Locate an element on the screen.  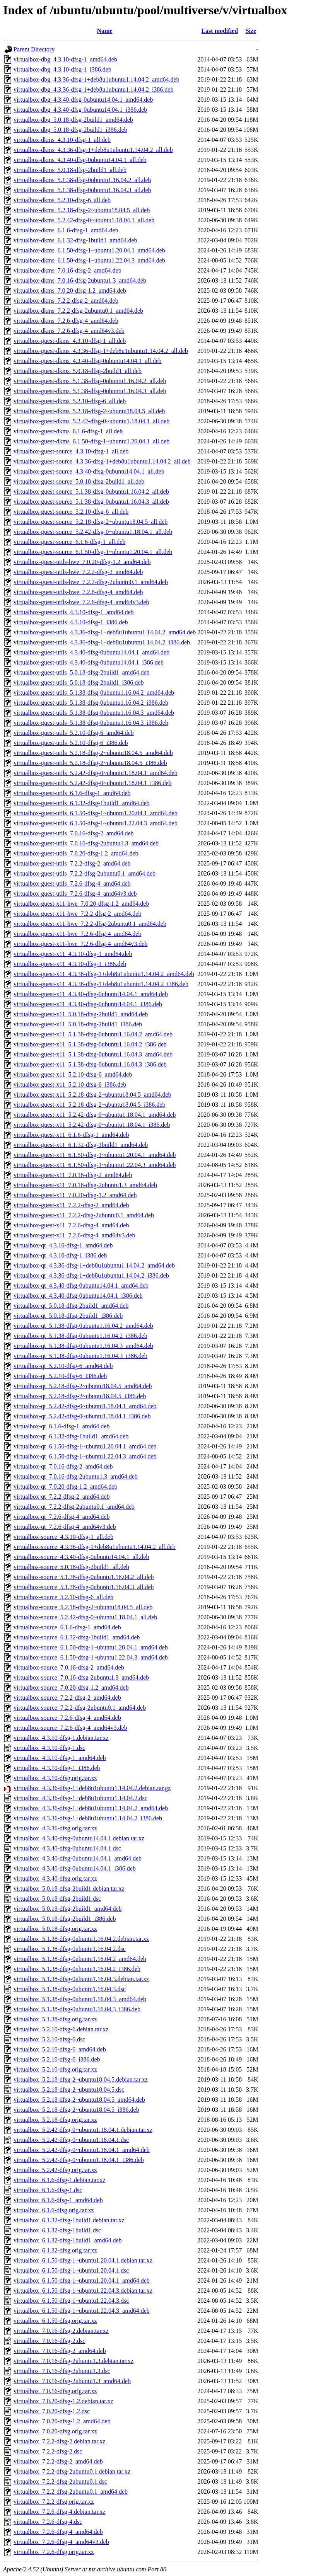
virtualbox-dkms_5.2.42-dfsg-0~ubuntu1.18.04.1_all.deb is located at coordinates (84, 220).